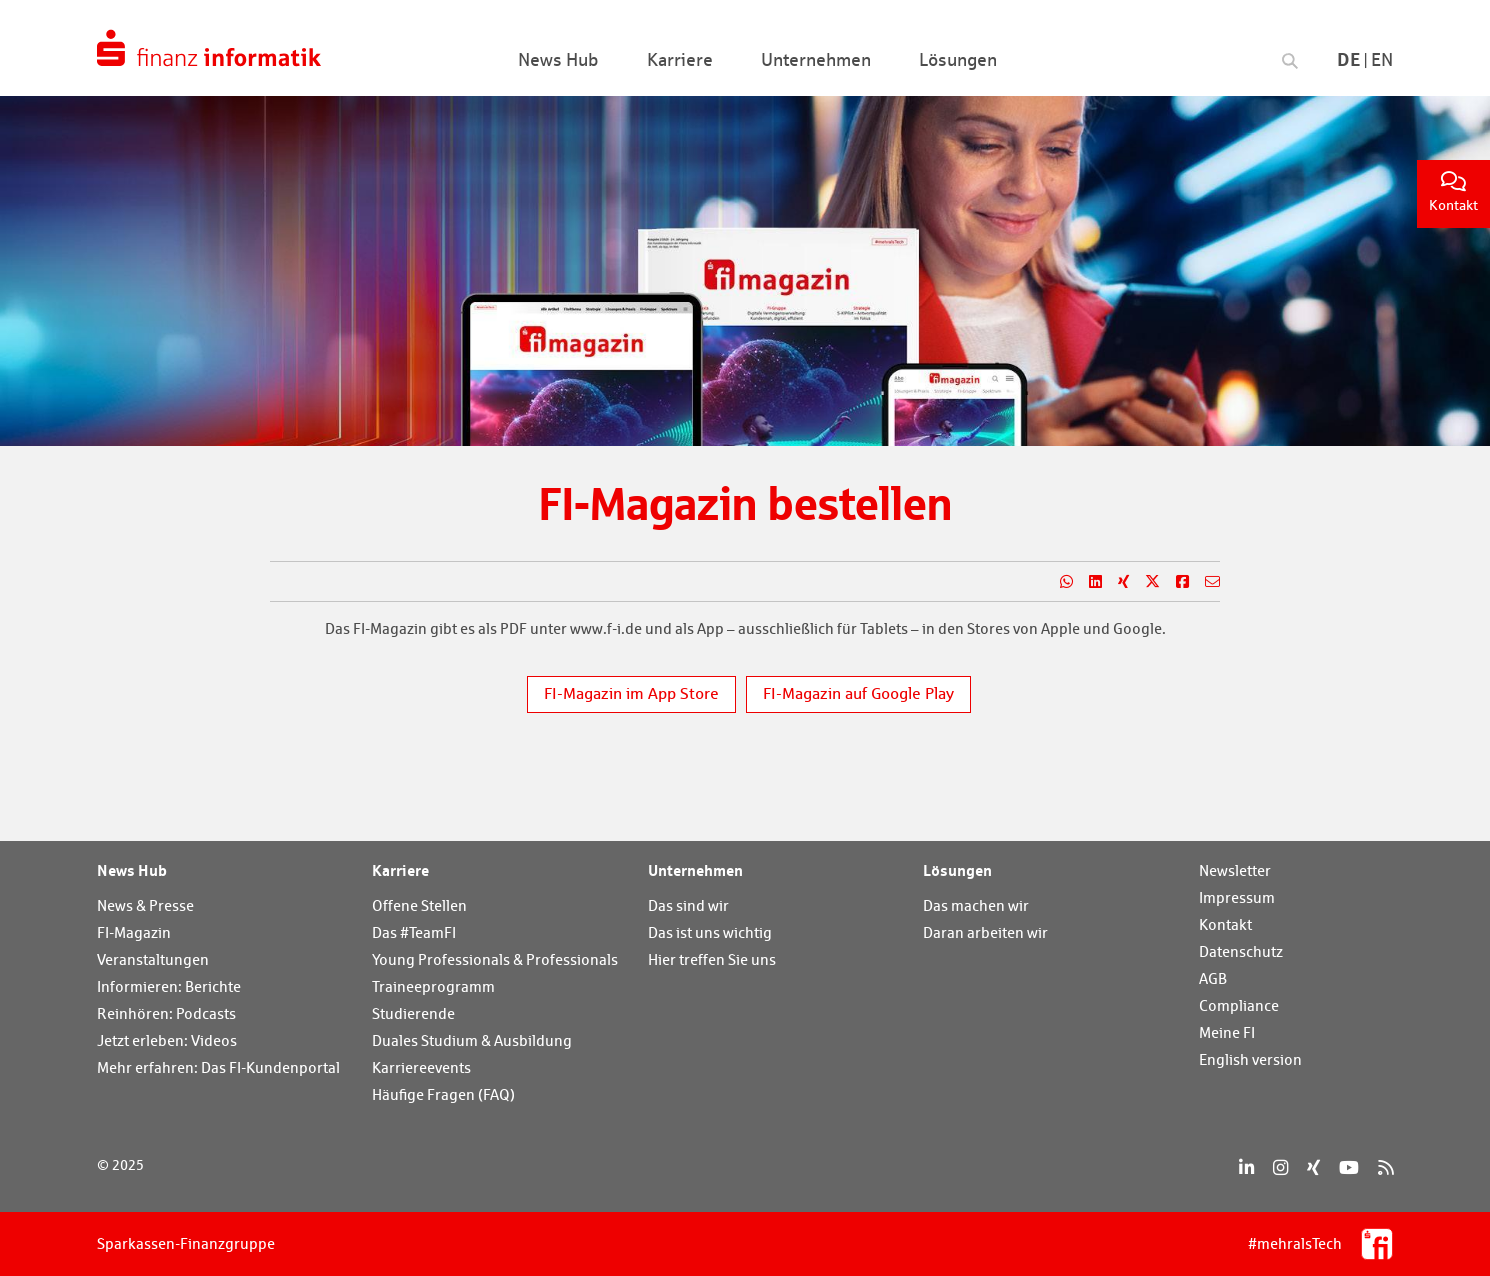  I want to click on Hier treffen Sie uns, so click(712, 959).